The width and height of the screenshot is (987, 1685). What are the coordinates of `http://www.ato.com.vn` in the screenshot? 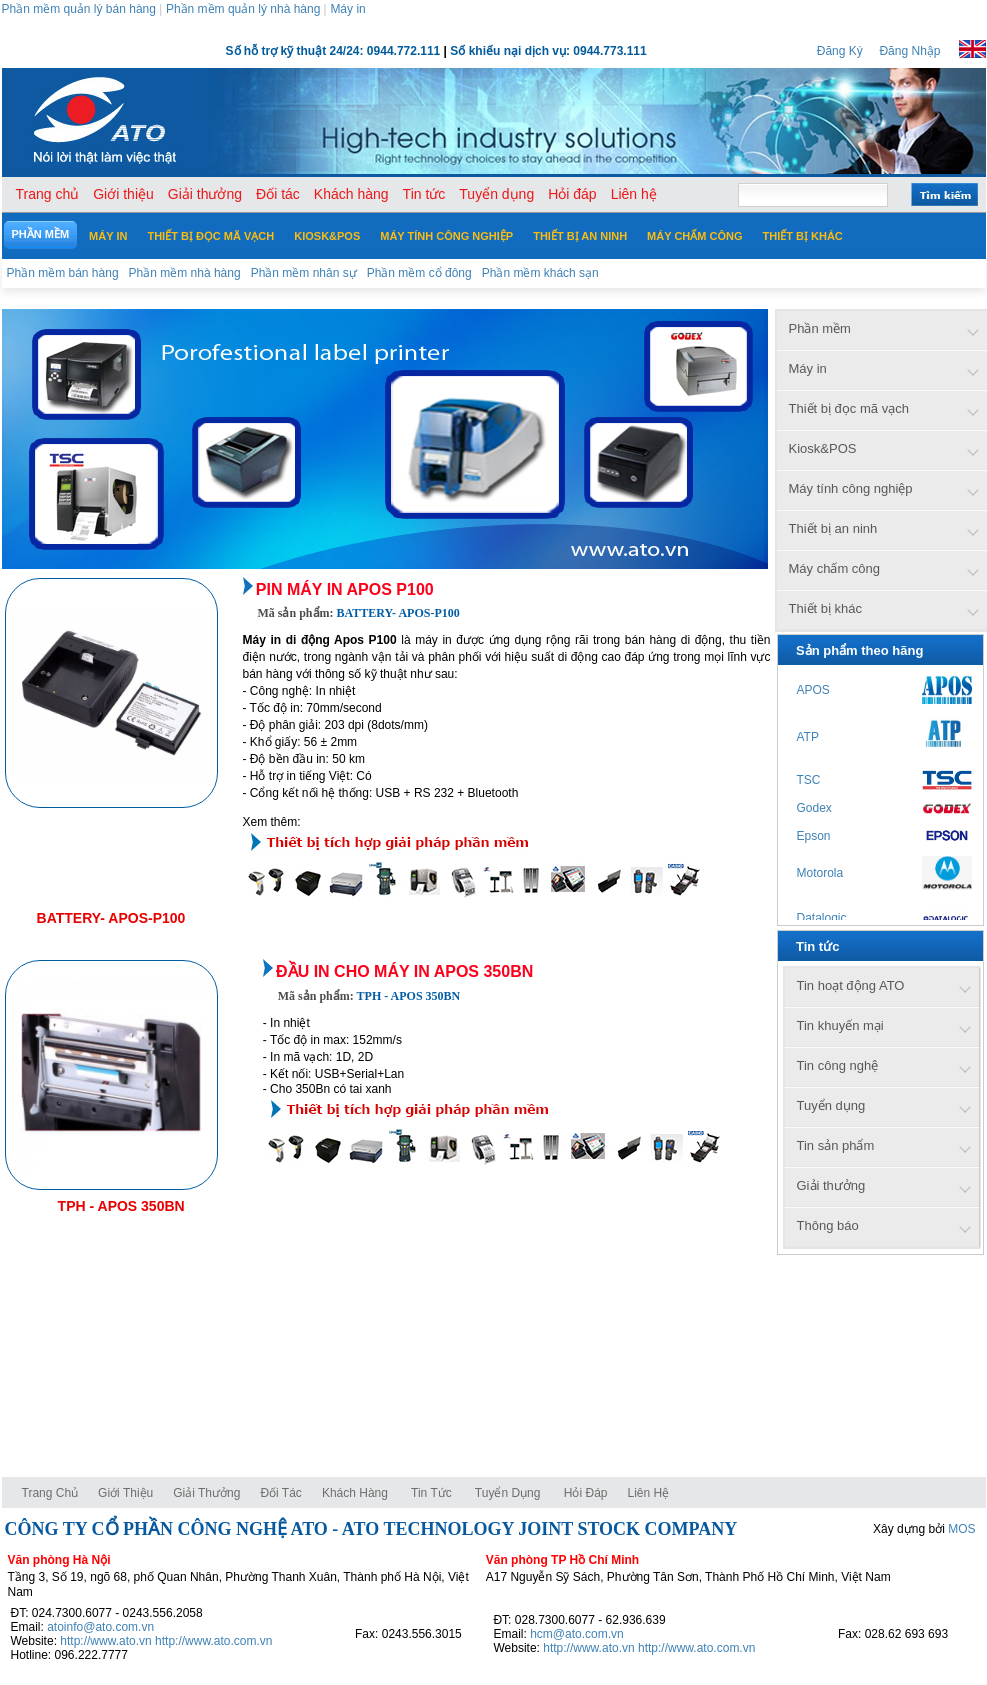 It's located at (213, 1641).